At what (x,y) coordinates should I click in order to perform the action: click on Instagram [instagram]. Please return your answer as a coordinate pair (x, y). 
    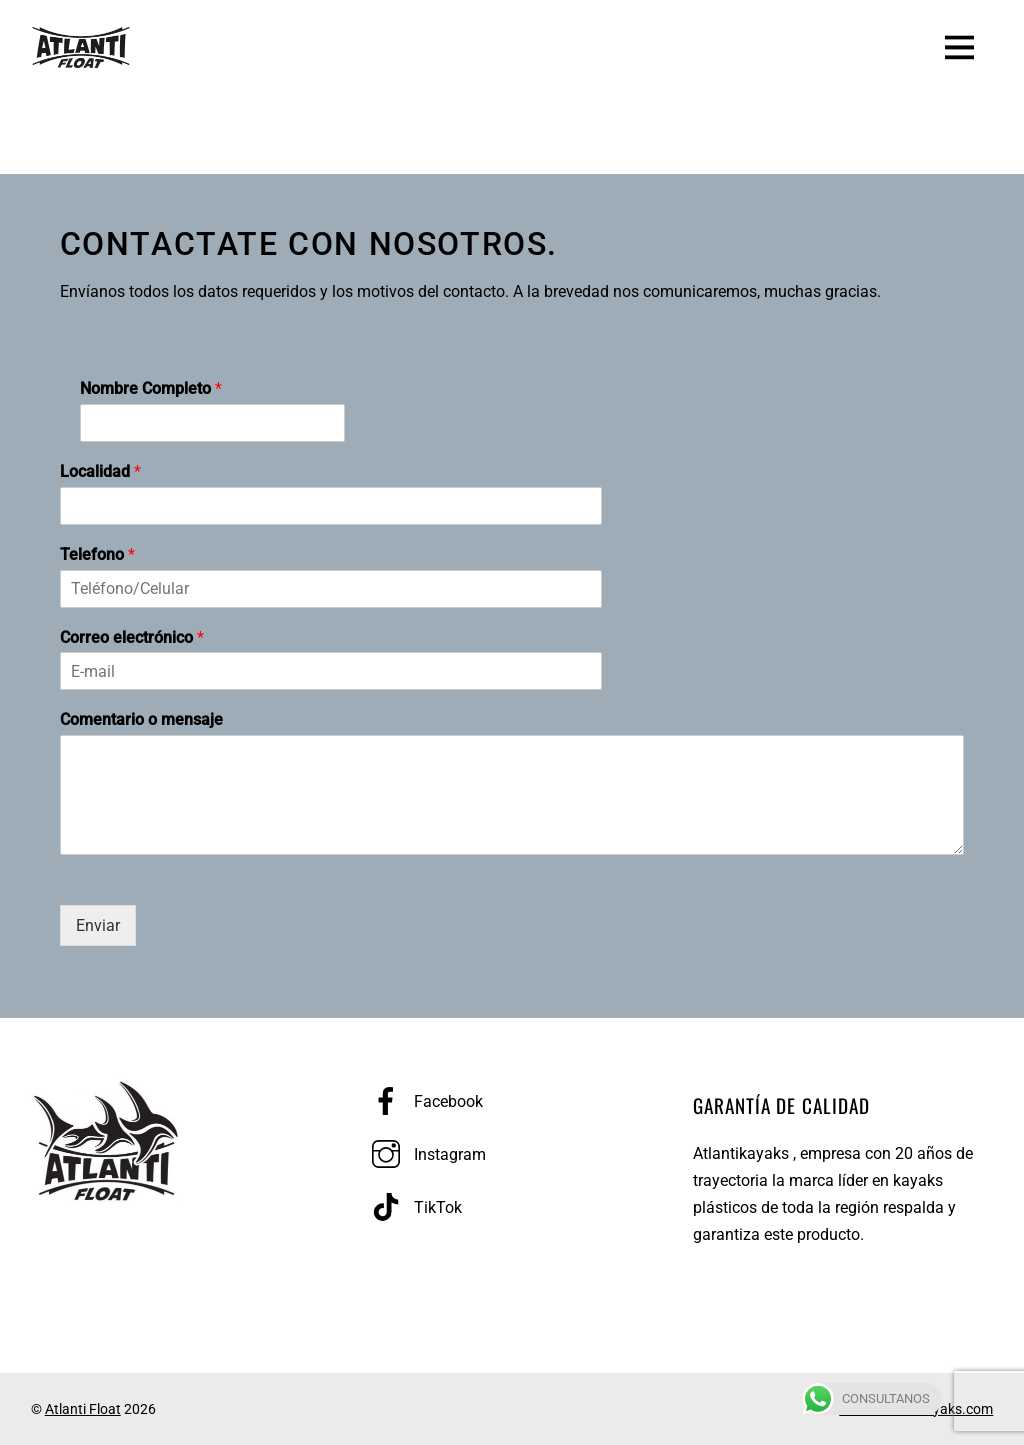
    Looking at the image, I should click on (424, 1154).